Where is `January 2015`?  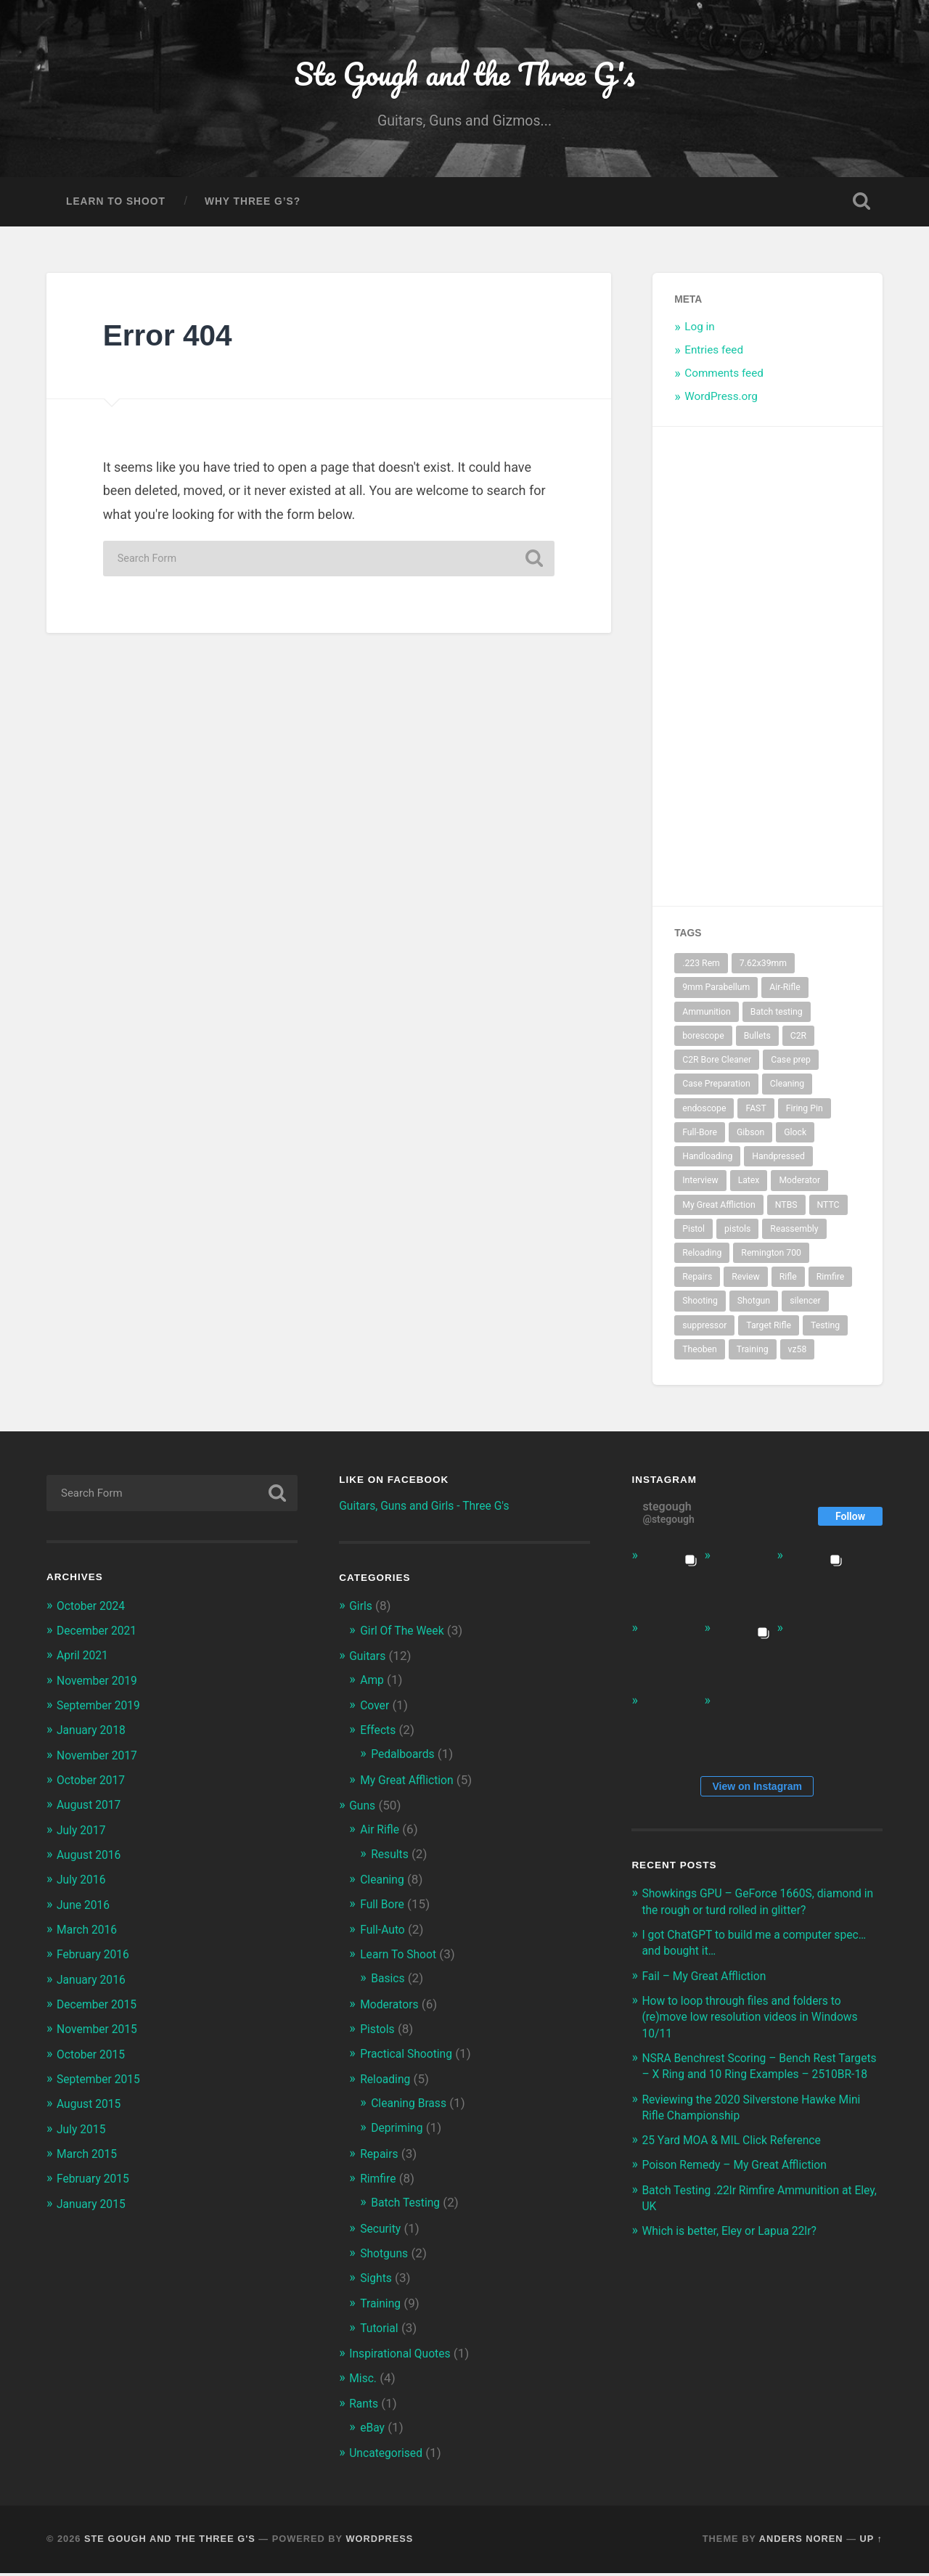 January 2015 is located at coordinates (94, 2208).